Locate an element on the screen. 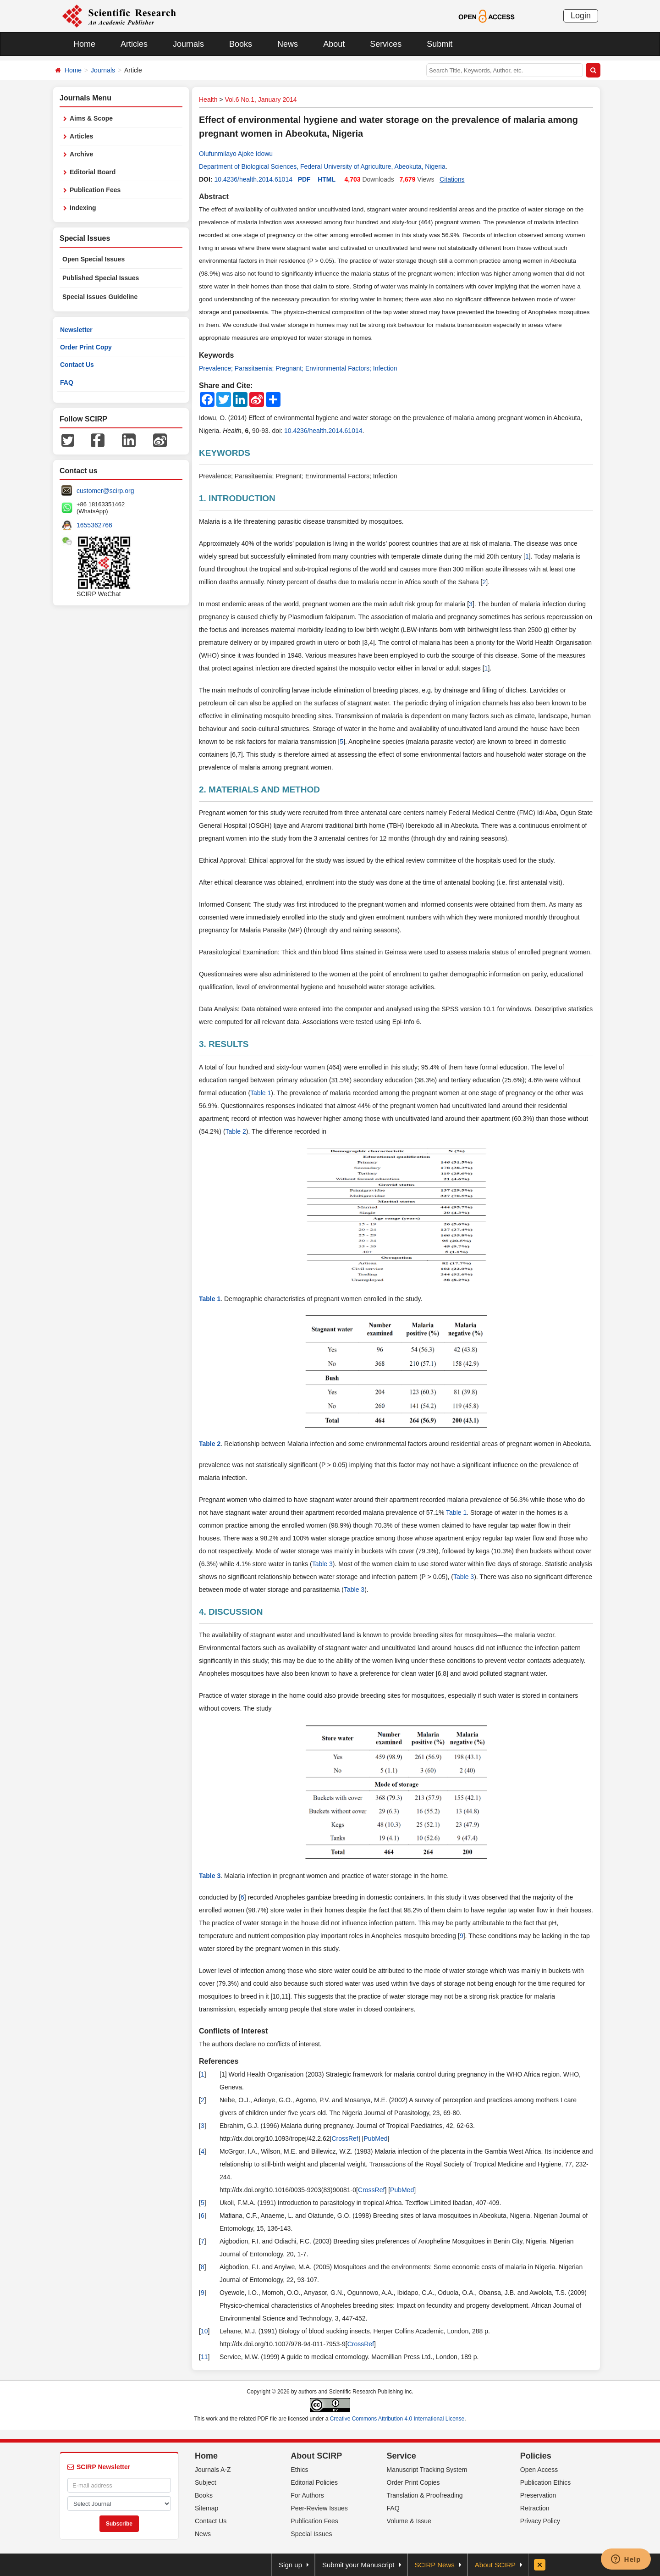 The image size is (660, 2576). Open Special Issues is located at coordinates (93, 259).